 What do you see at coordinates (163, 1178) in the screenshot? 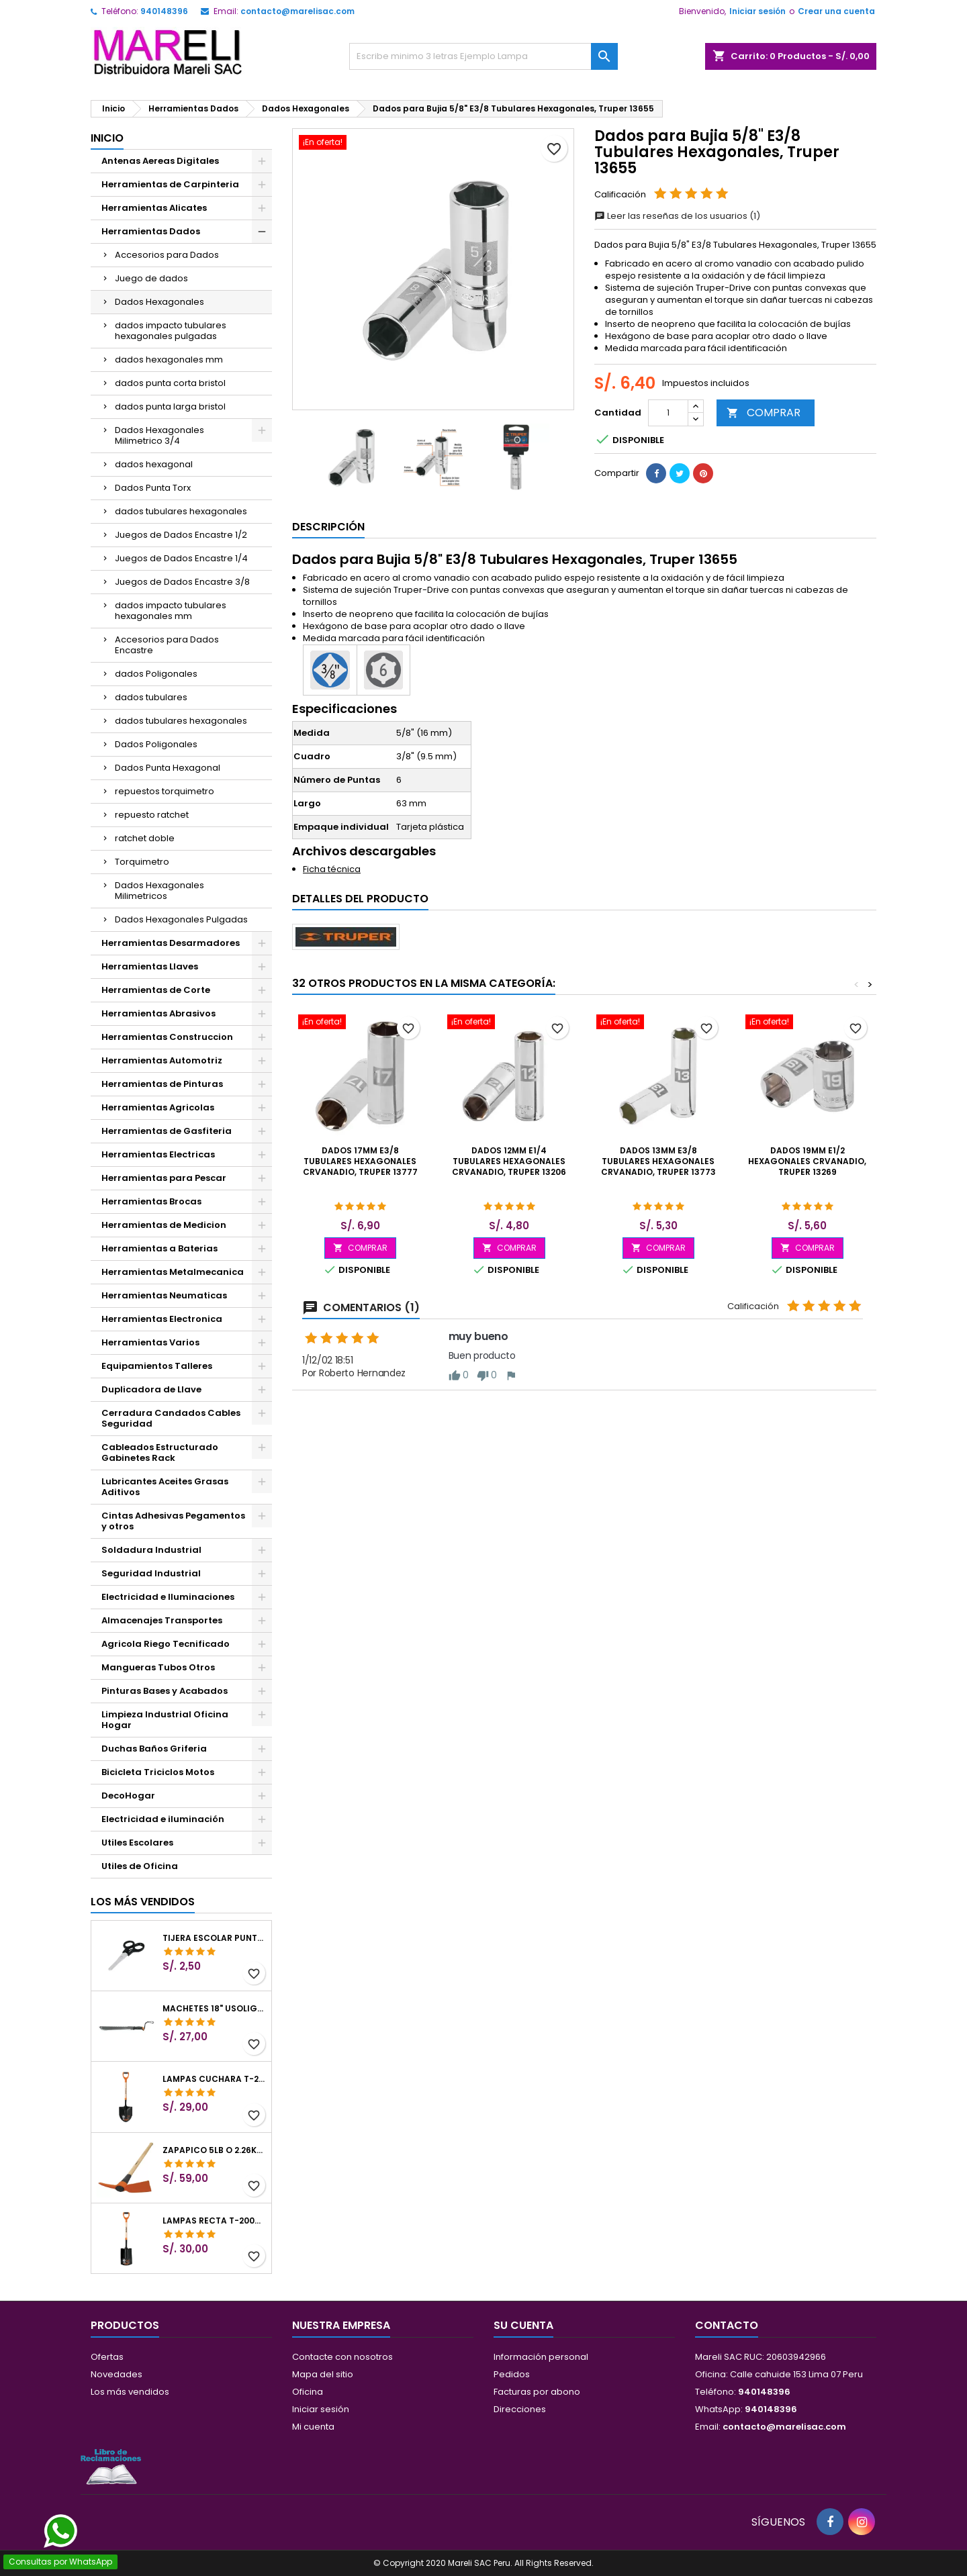
I see `Herramientas para Pescar` at bounding box center [163, 1178].